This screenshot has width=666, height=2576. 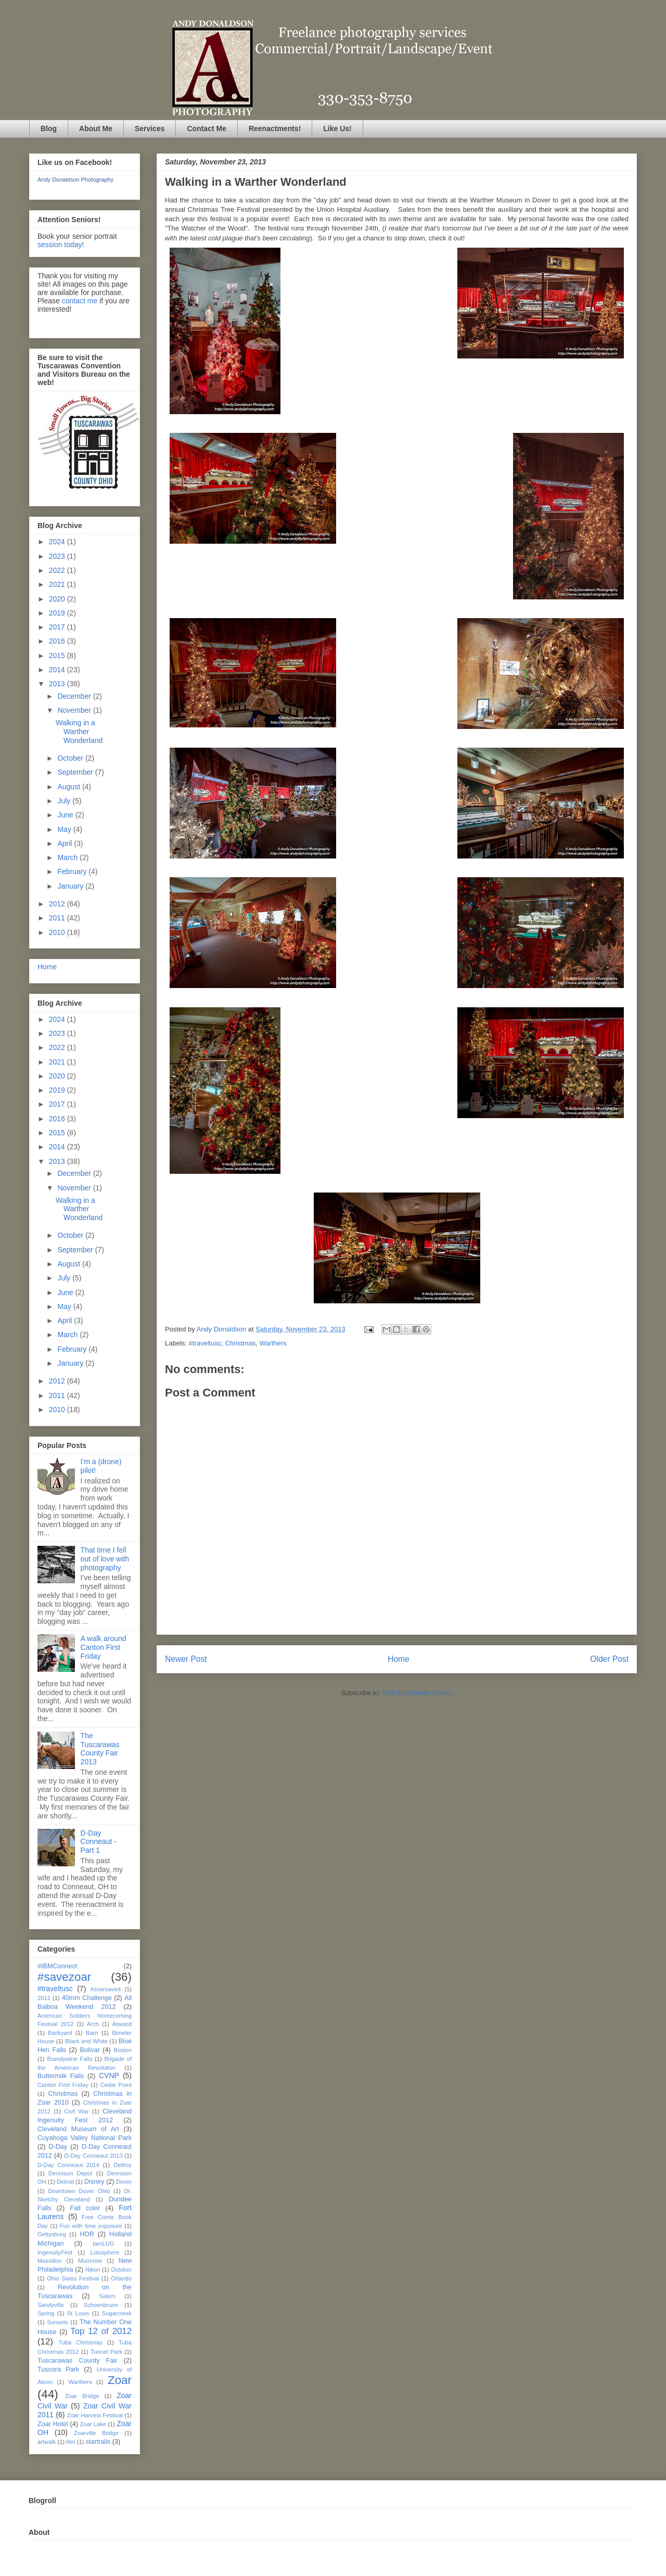 I want to click on The Tuscarawas County Fair 2013, so click(x=100, y=1749).